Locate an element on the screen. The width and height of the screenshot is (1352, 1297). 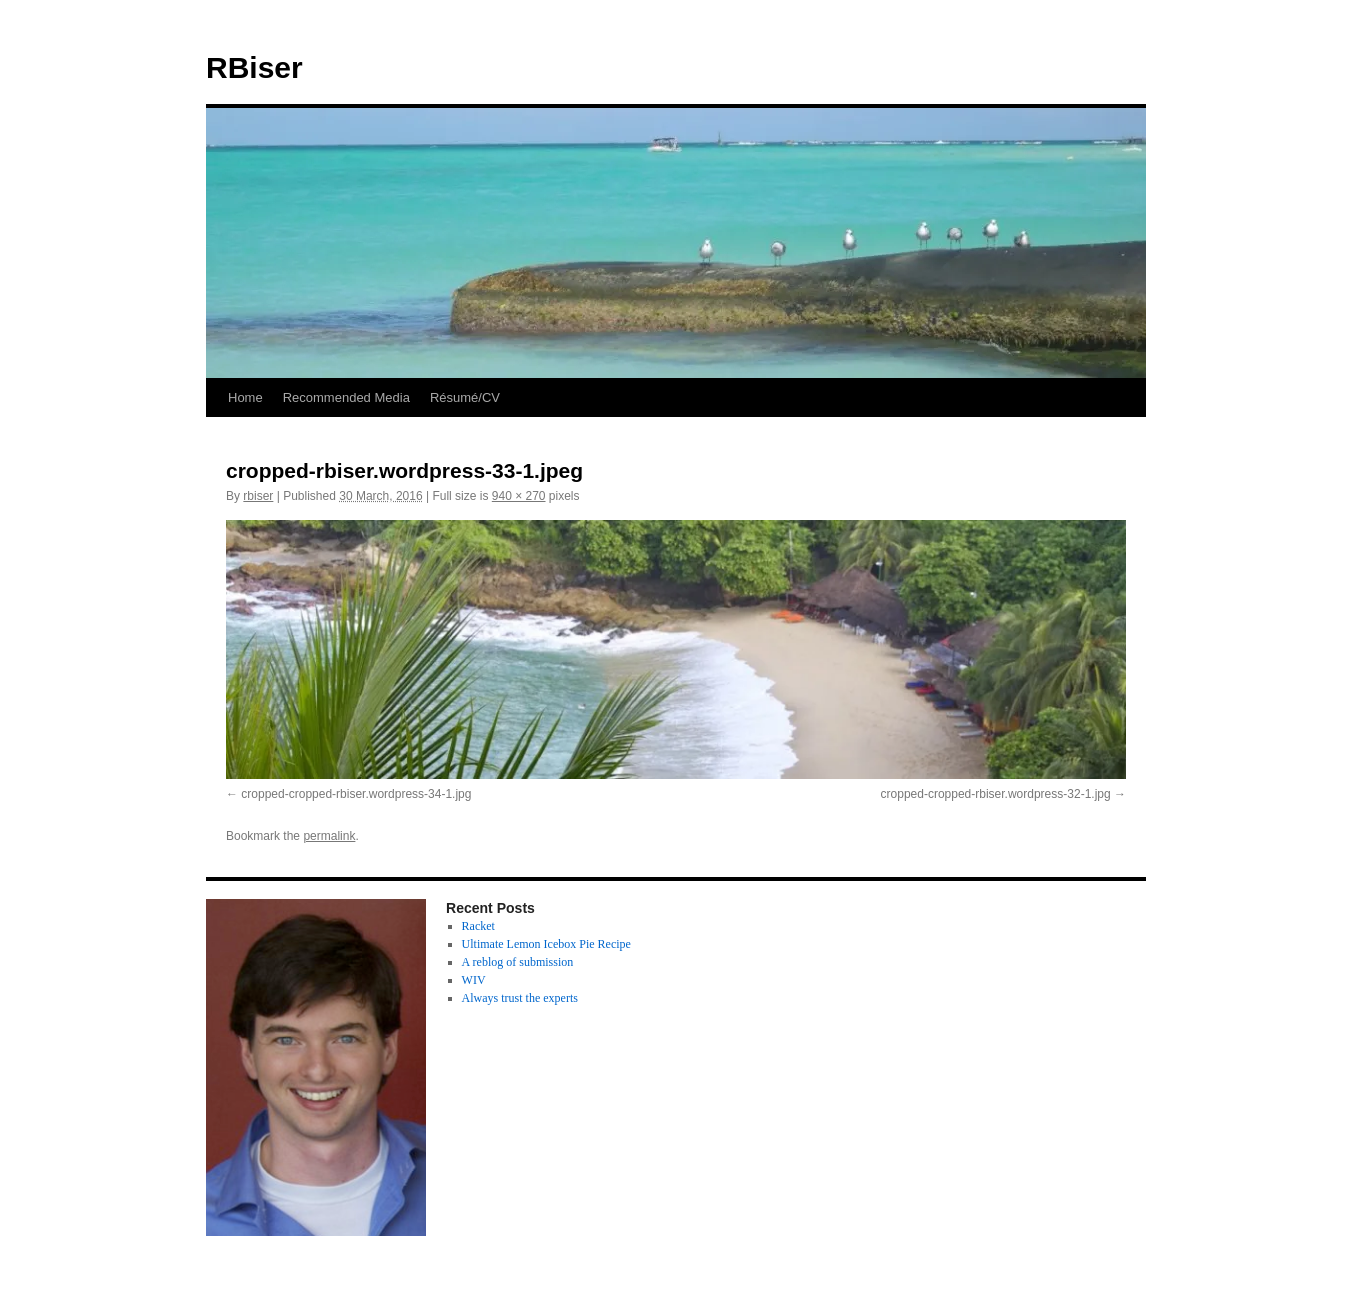
RBiser is located at coordinates (254, 67).